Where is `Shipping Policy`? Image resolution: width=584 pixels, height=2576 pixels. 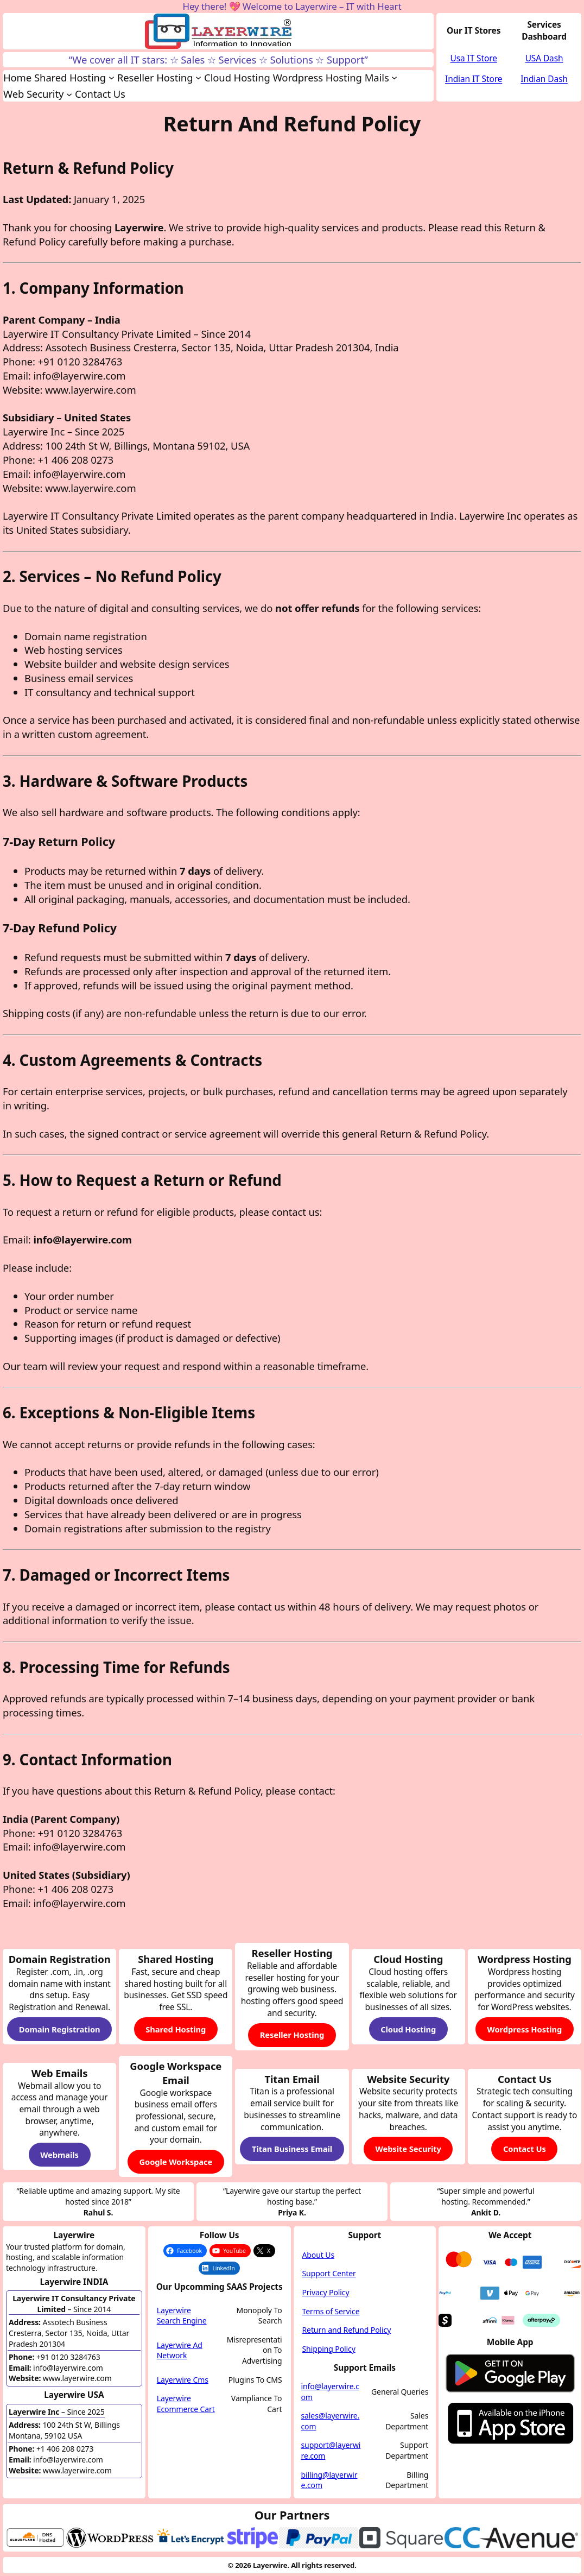
Shipping Policy is located at coordinates (329, 2349).